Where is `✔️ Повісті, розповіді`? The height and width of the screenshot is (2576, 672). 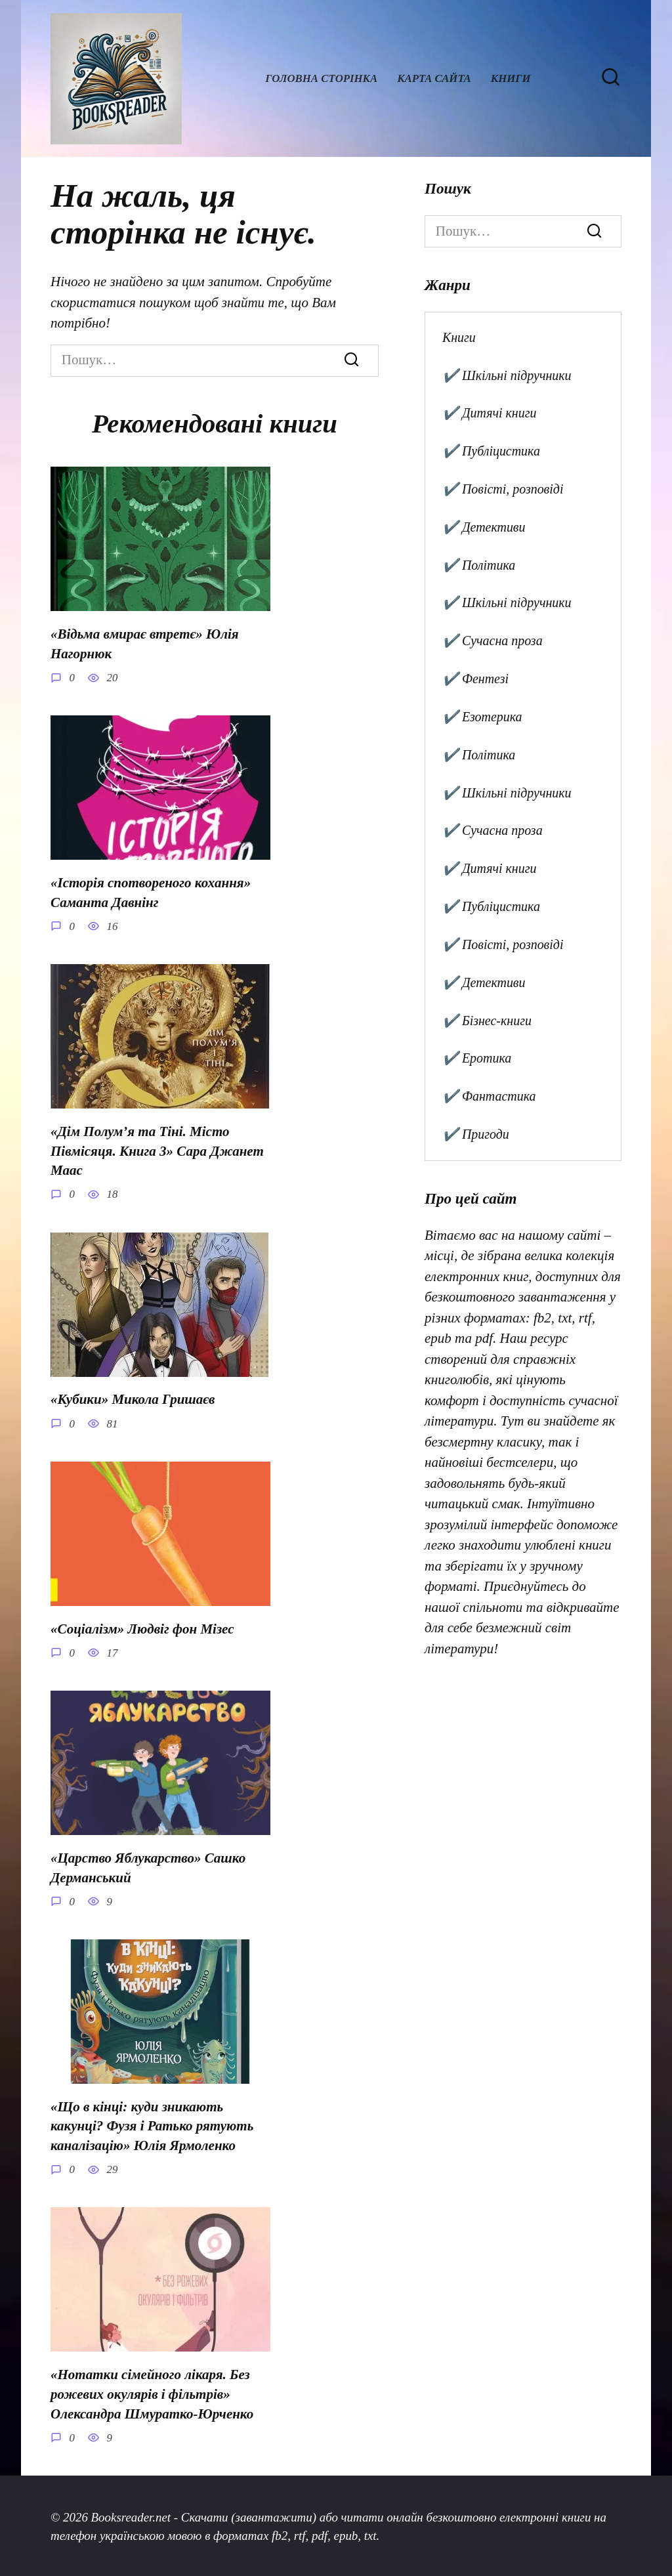 ✔️ Повісті, розповіді is located at coordinates (503, 489).